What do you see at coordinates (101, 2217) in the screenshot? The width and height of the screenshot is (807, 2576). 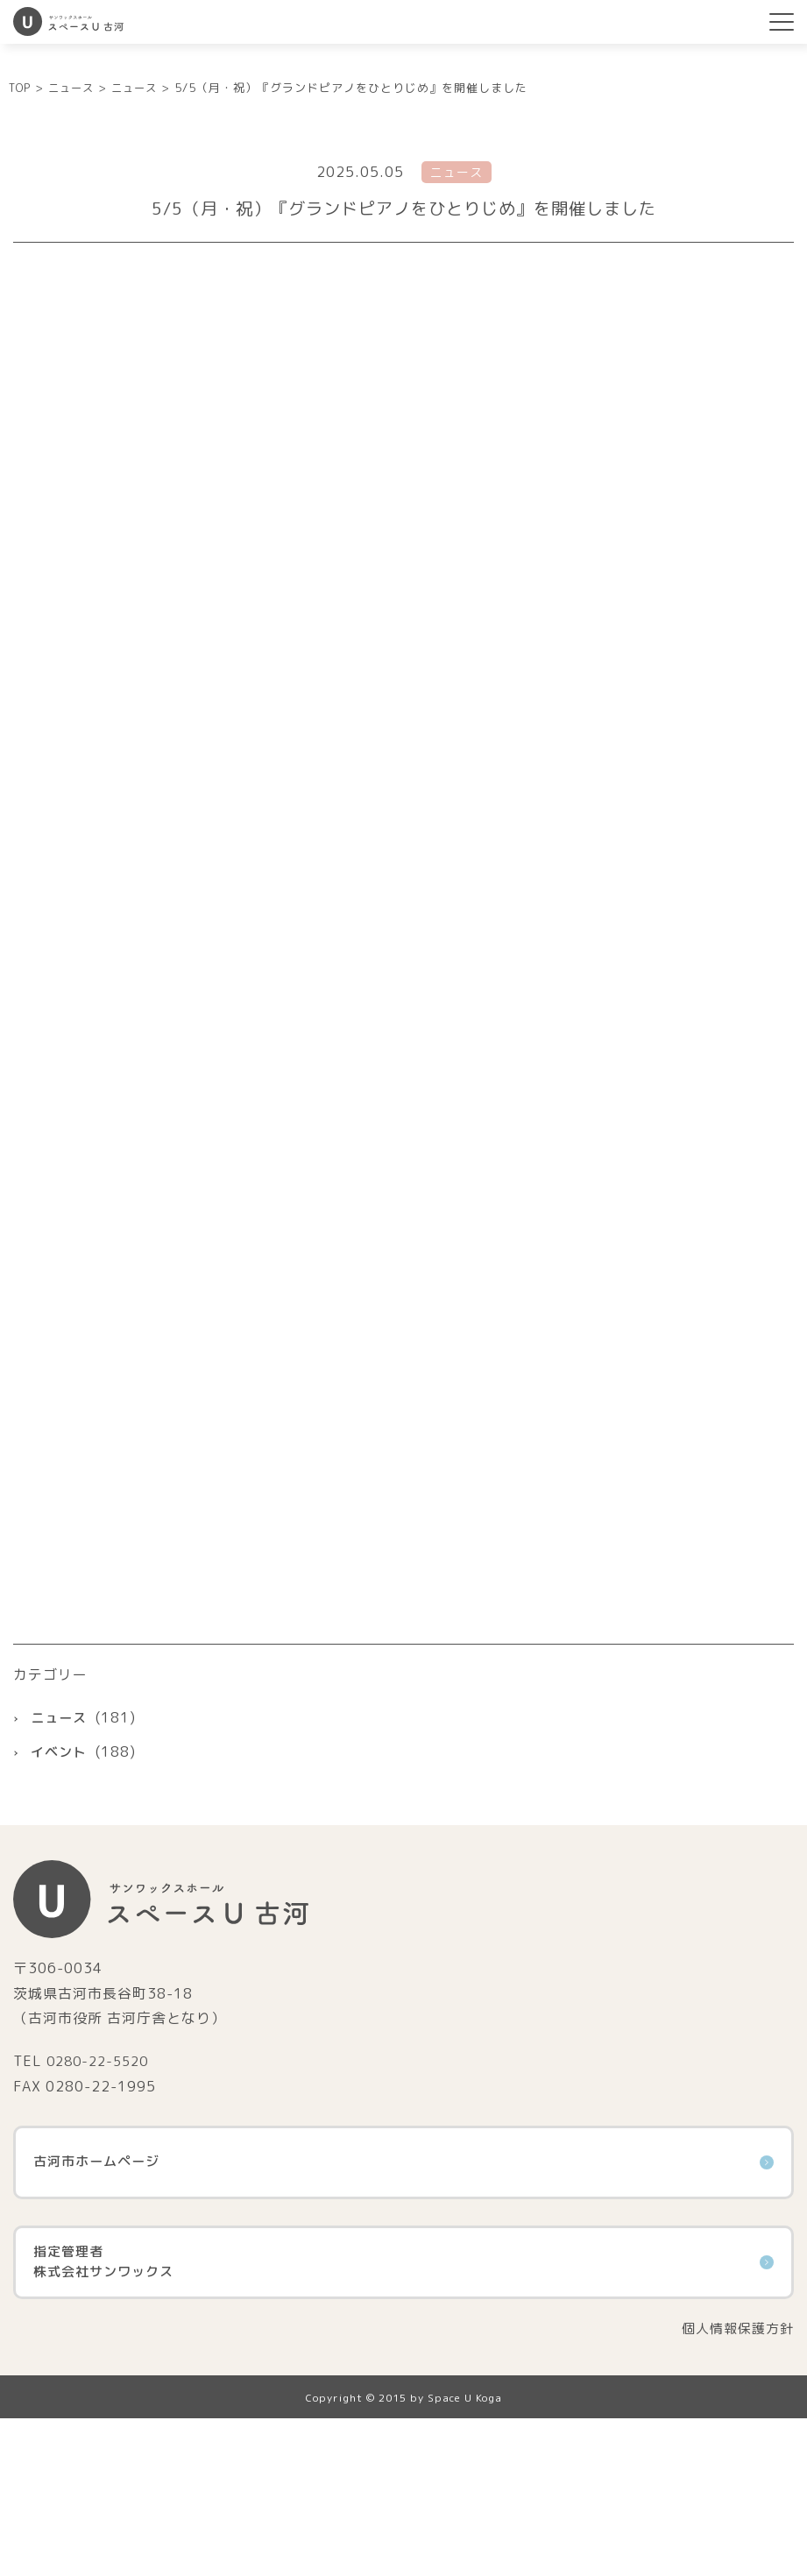 I see `0280-22-5520` at bounding box center [101, 2217].